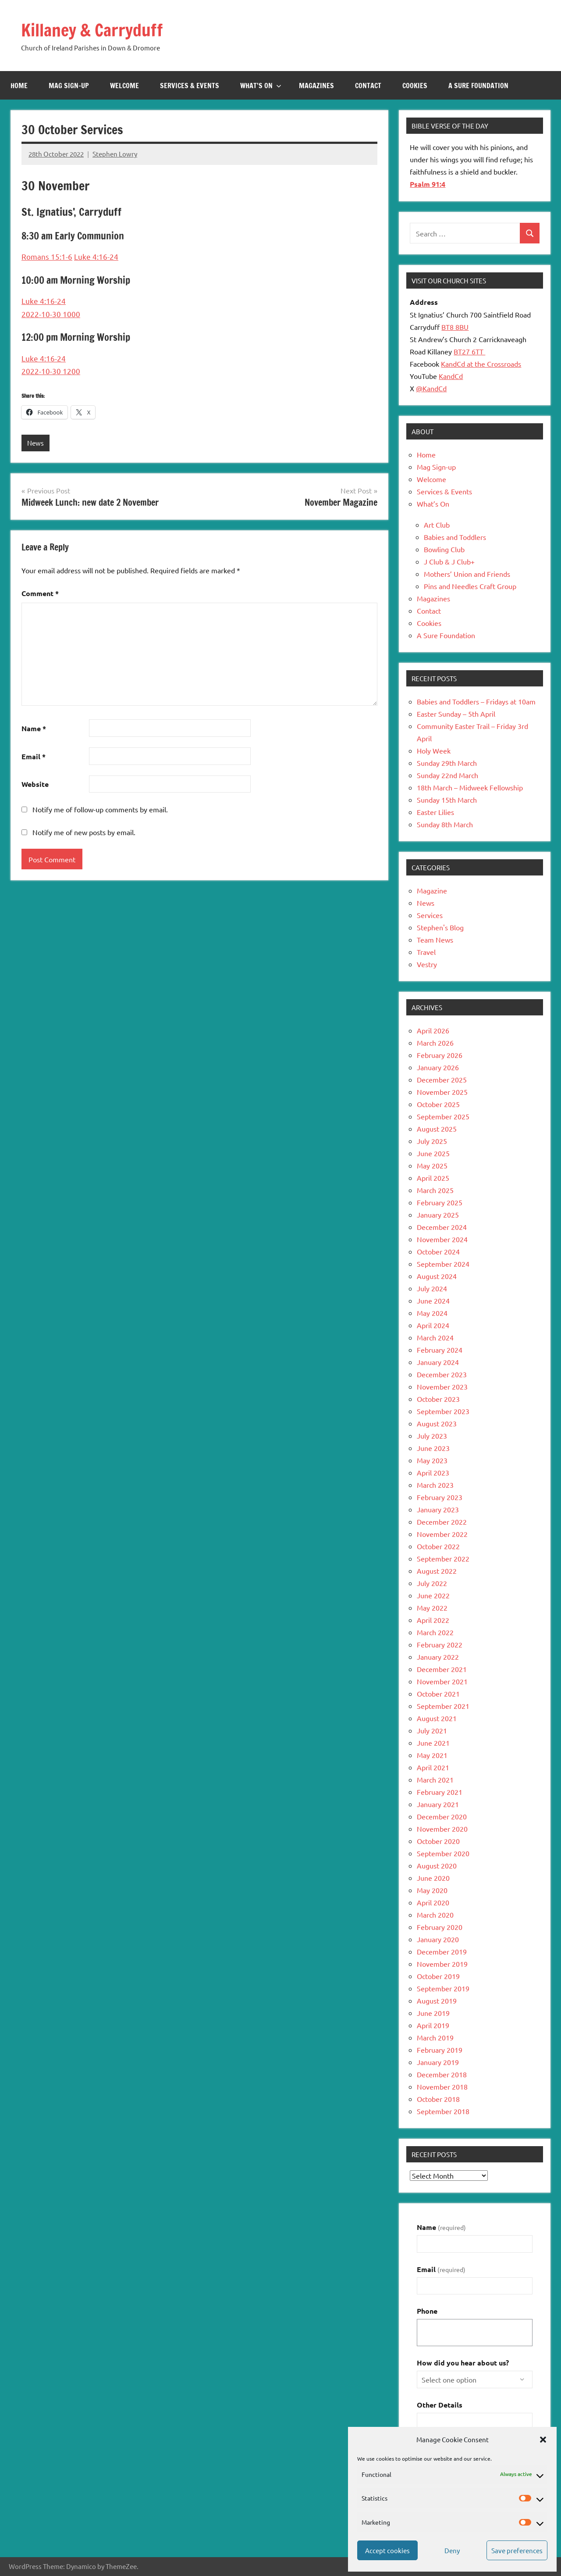 The height and width of the screenshot is (2576, 561). What do you see at coordinates (442, 1816) in the screenshot?
I see `December 2020` at bounding box center [442, 1816].